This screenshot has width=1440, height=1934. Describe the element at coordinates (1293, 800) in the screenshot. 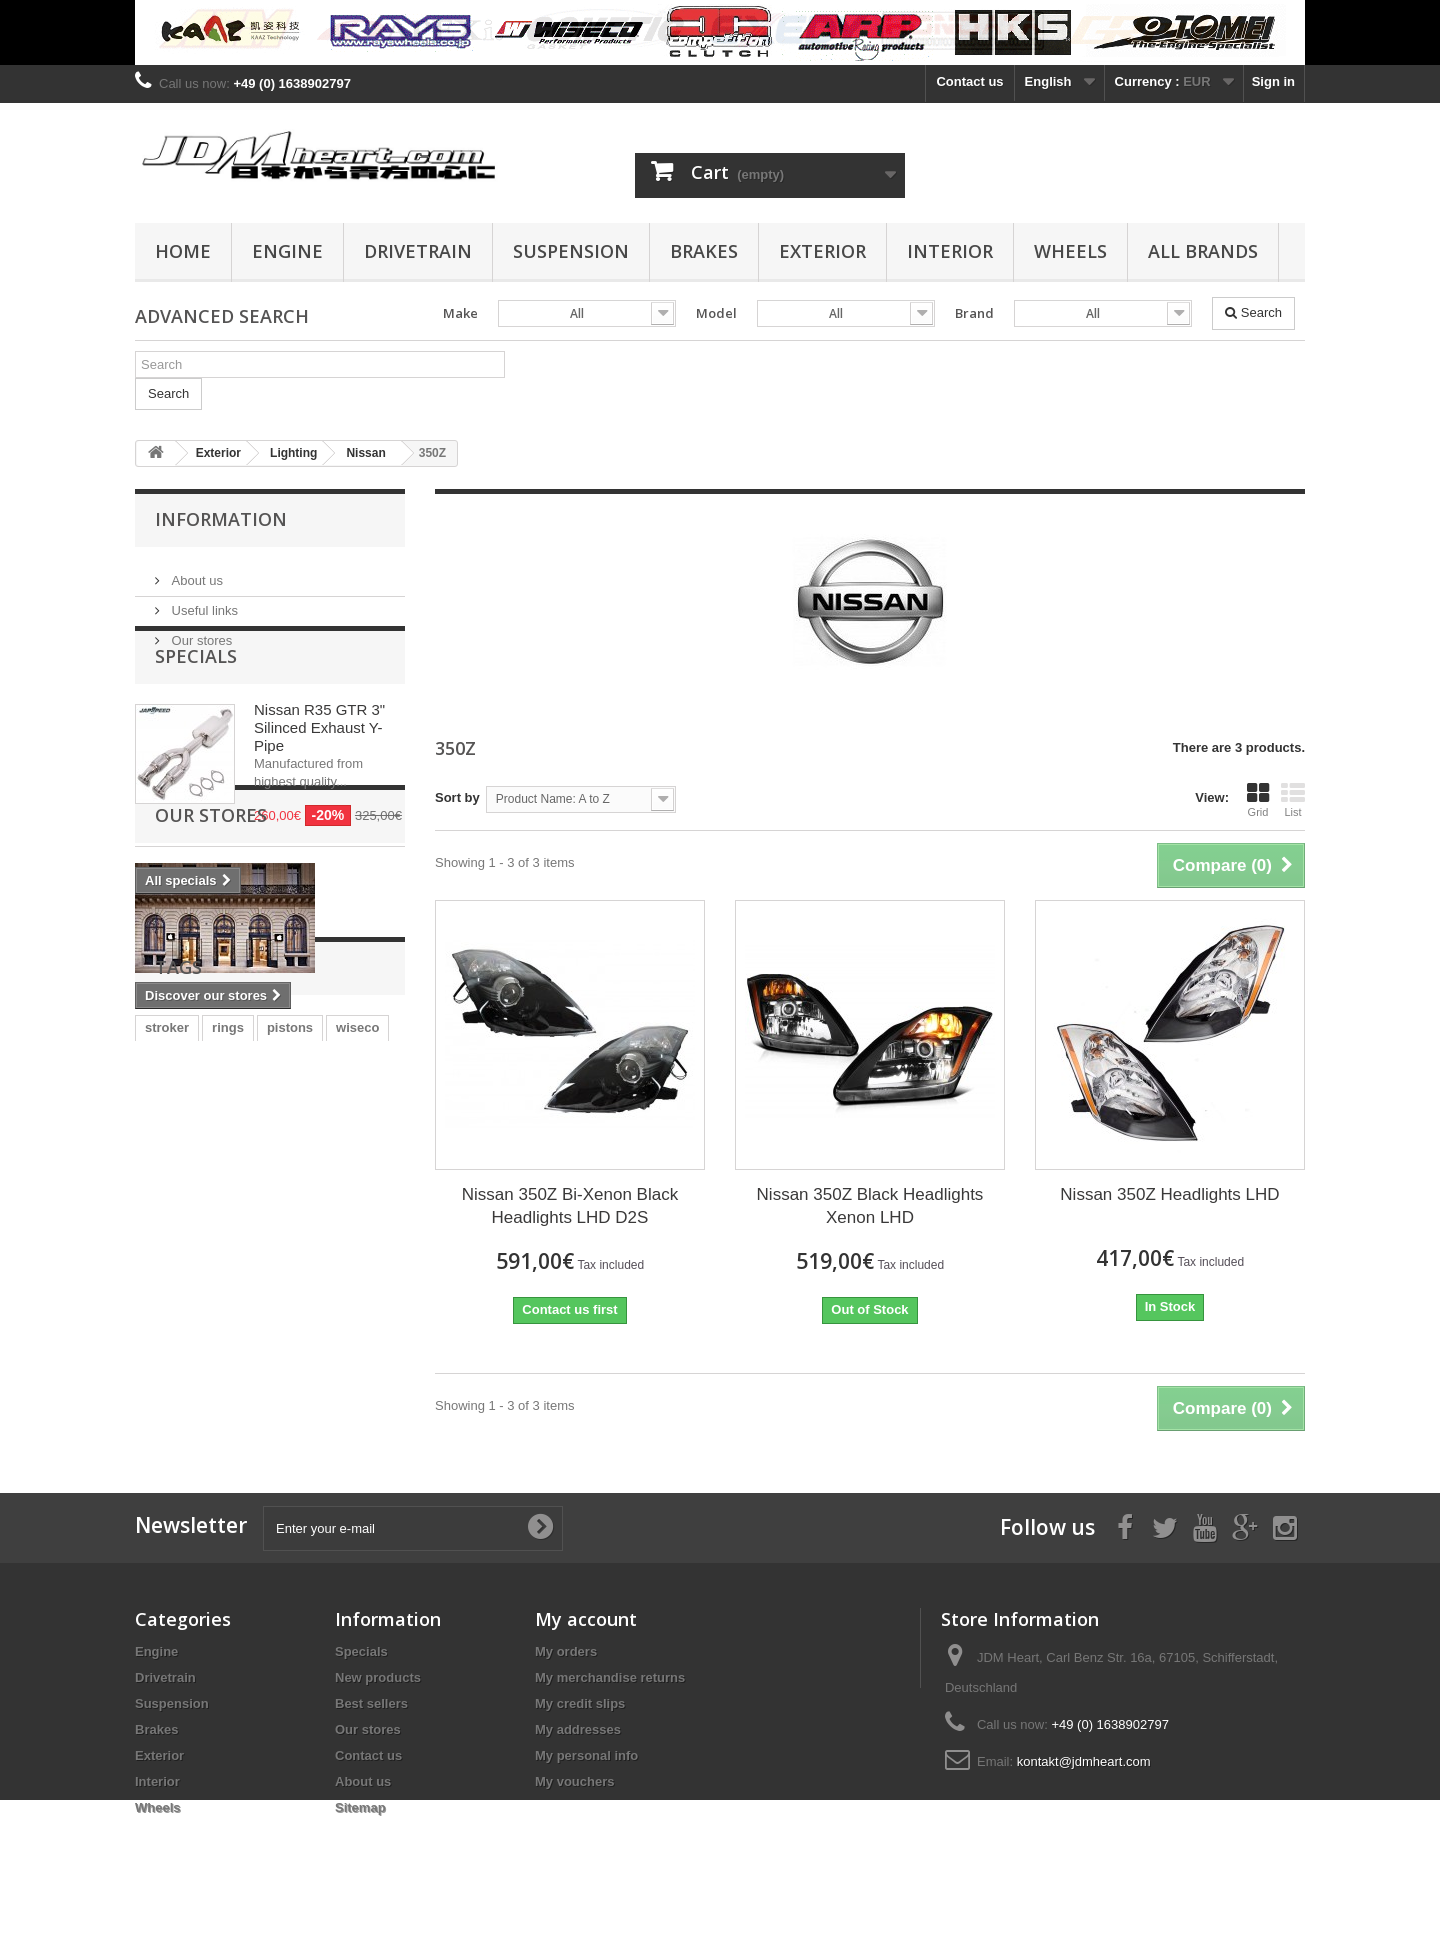

I see `List` at that location.